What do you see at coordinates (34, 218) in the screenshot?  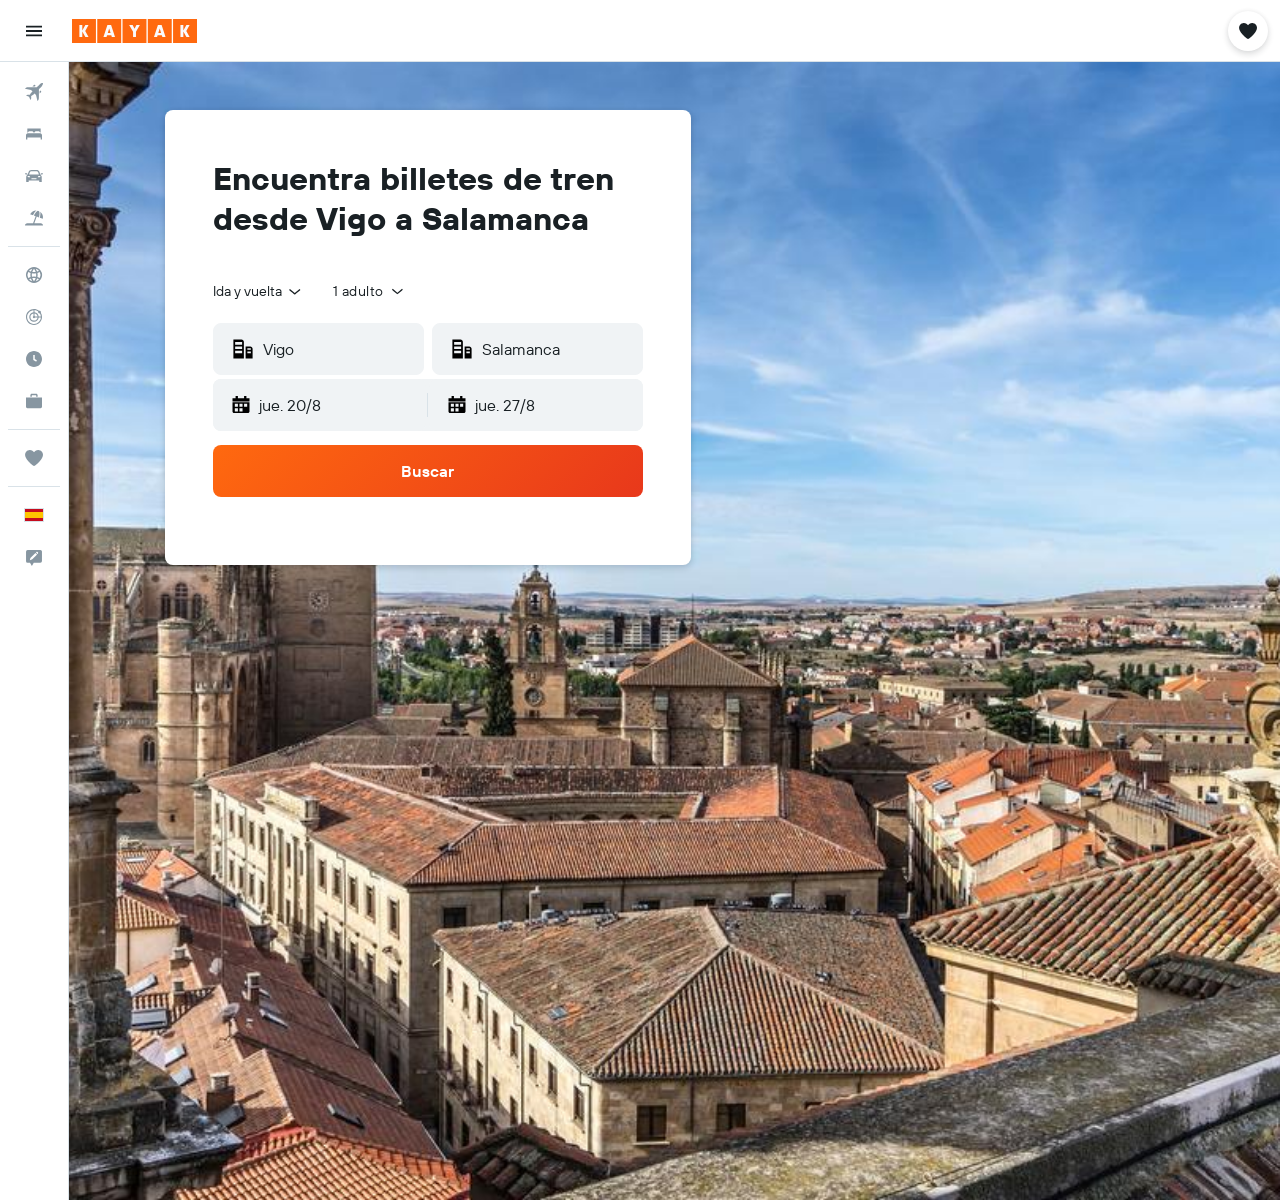 I see `[Buscar paquetes]` at bounding box center [34, 218].